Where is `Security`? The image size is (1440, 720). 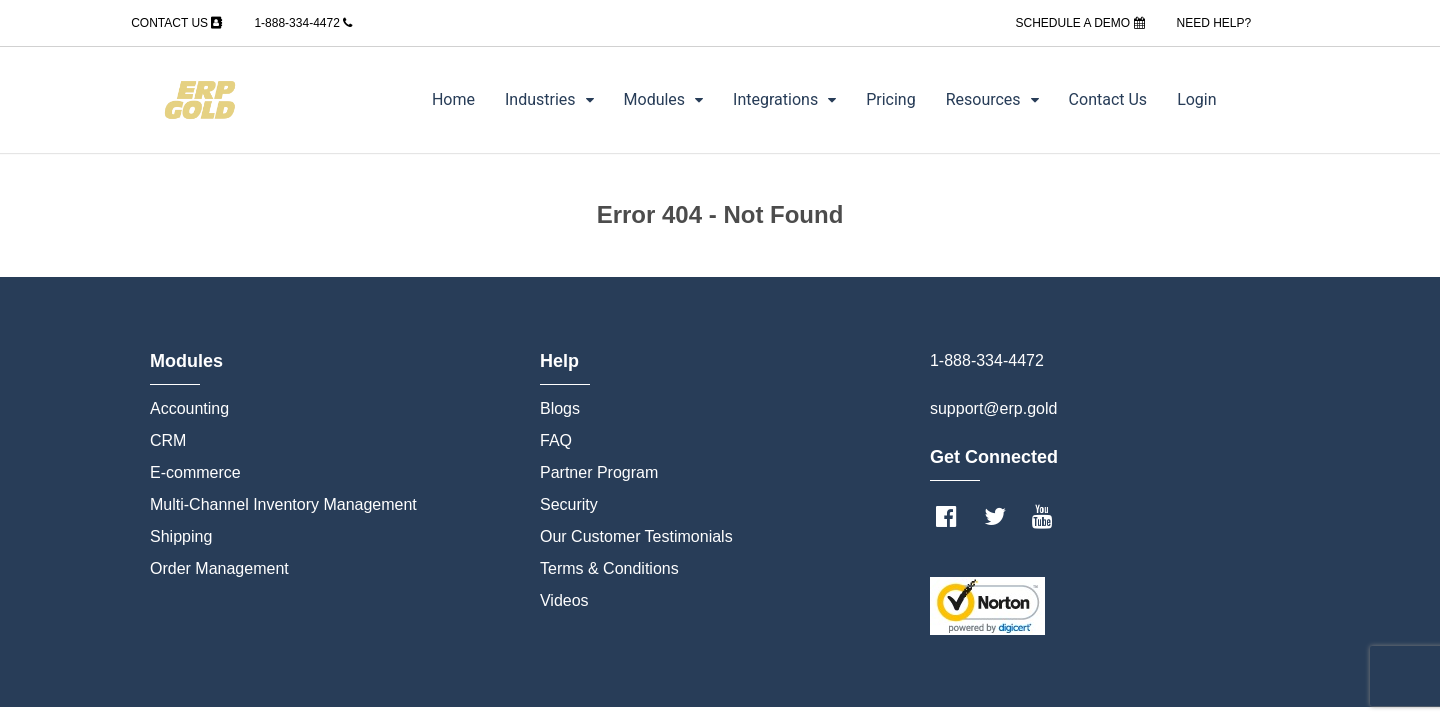 Security is located at coordinates (569, 504).